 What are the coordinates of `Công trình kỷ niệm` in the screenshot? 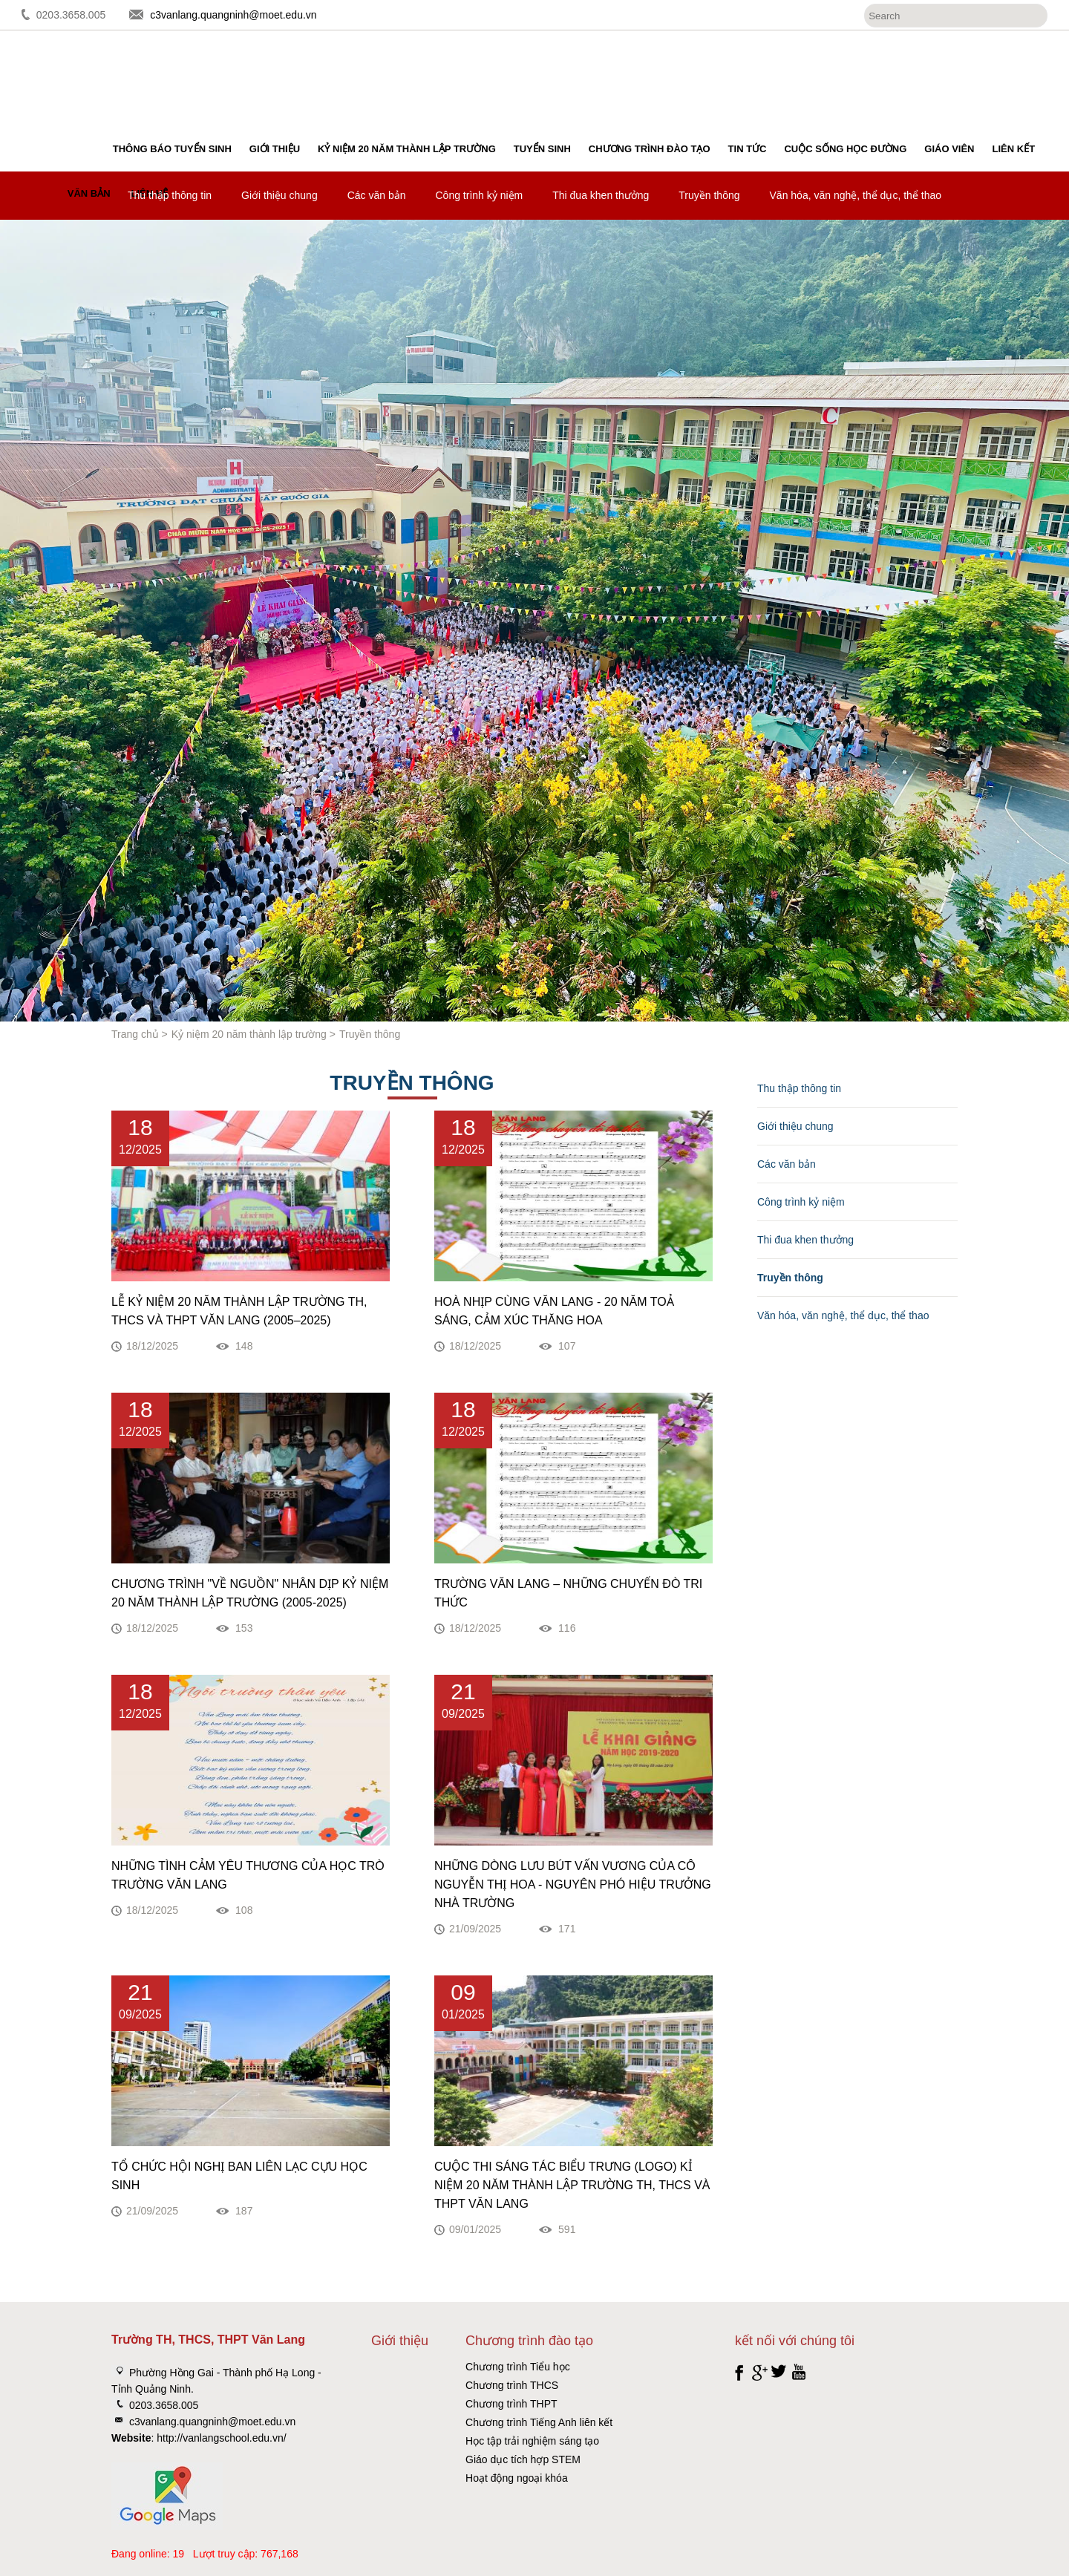 It's located at (479, 195).